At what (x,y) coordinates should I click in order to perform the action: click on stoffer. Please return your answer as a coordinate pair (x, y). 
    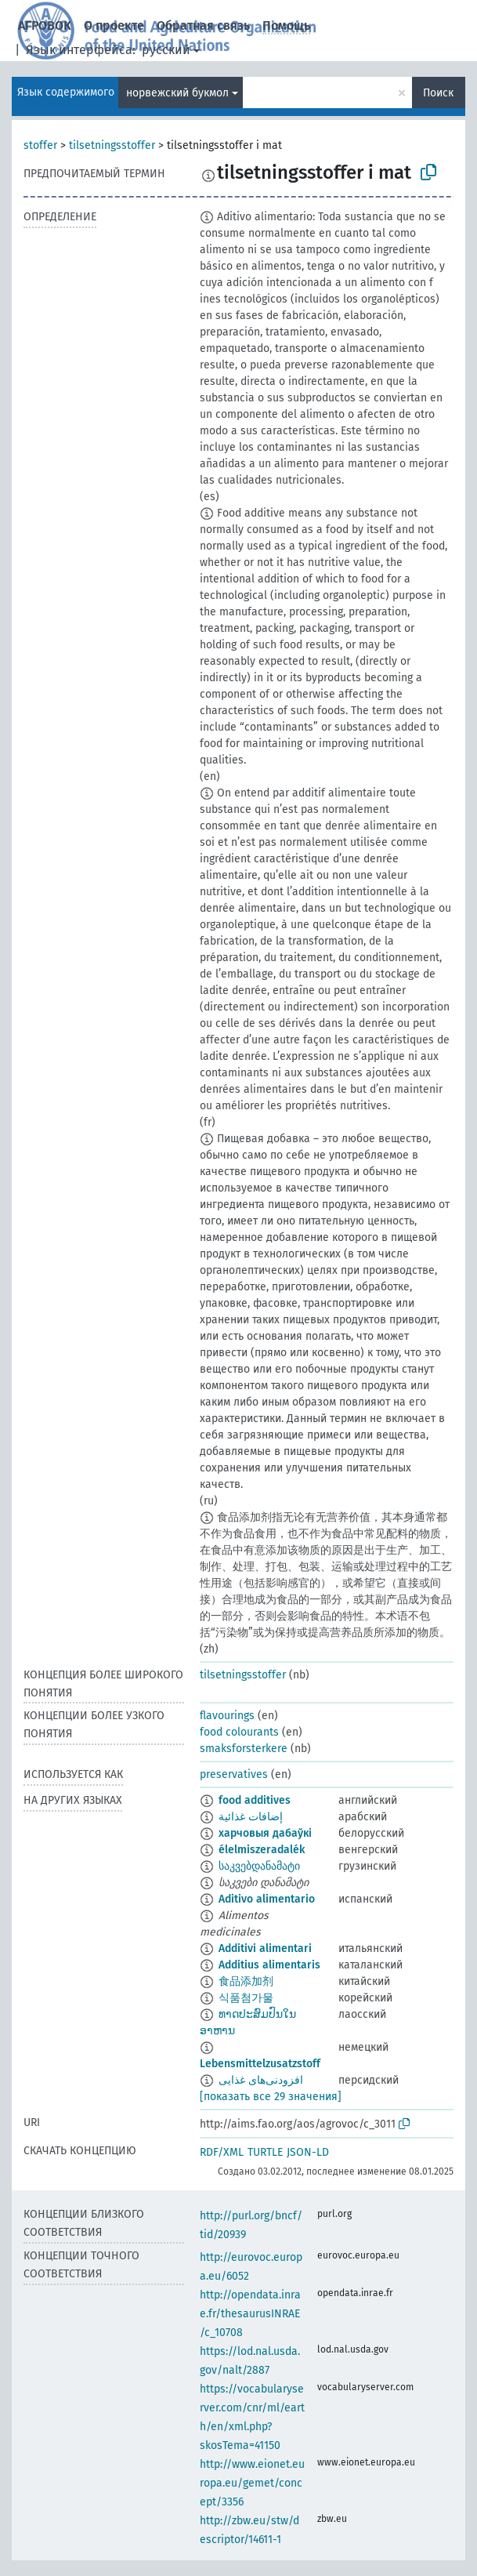
    Looking at the image, I should click on (40, 145).